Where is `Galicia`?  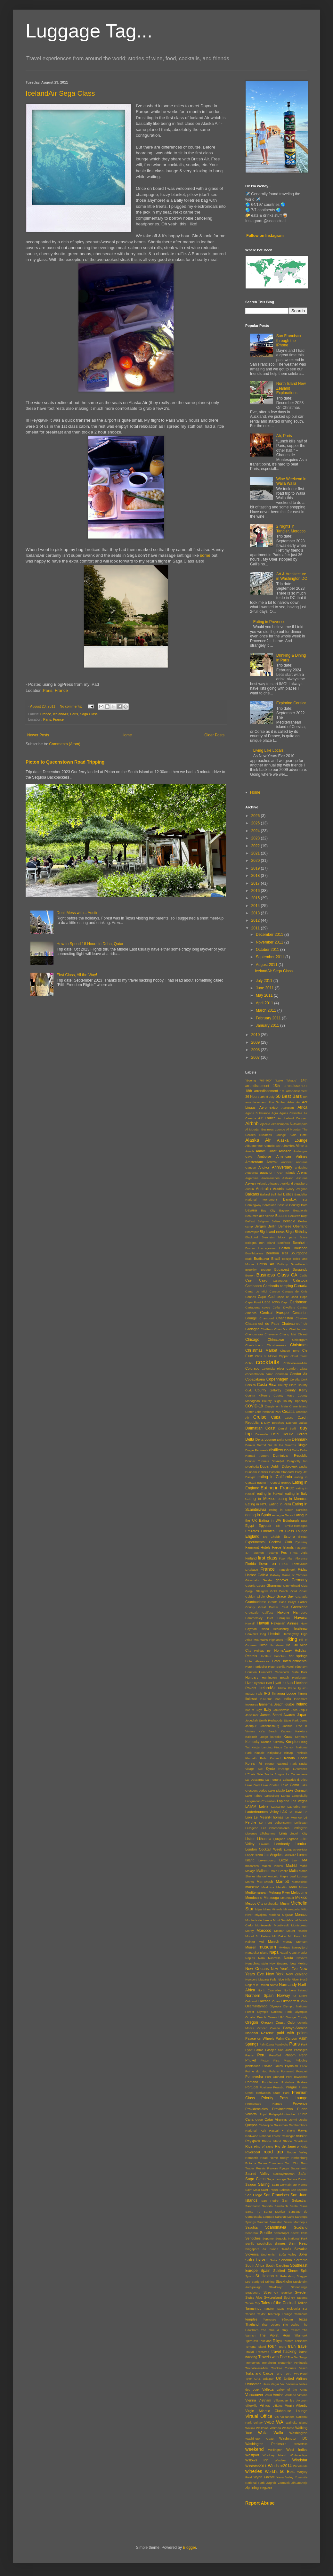 Galicia is located at coordinates (263, 1575).